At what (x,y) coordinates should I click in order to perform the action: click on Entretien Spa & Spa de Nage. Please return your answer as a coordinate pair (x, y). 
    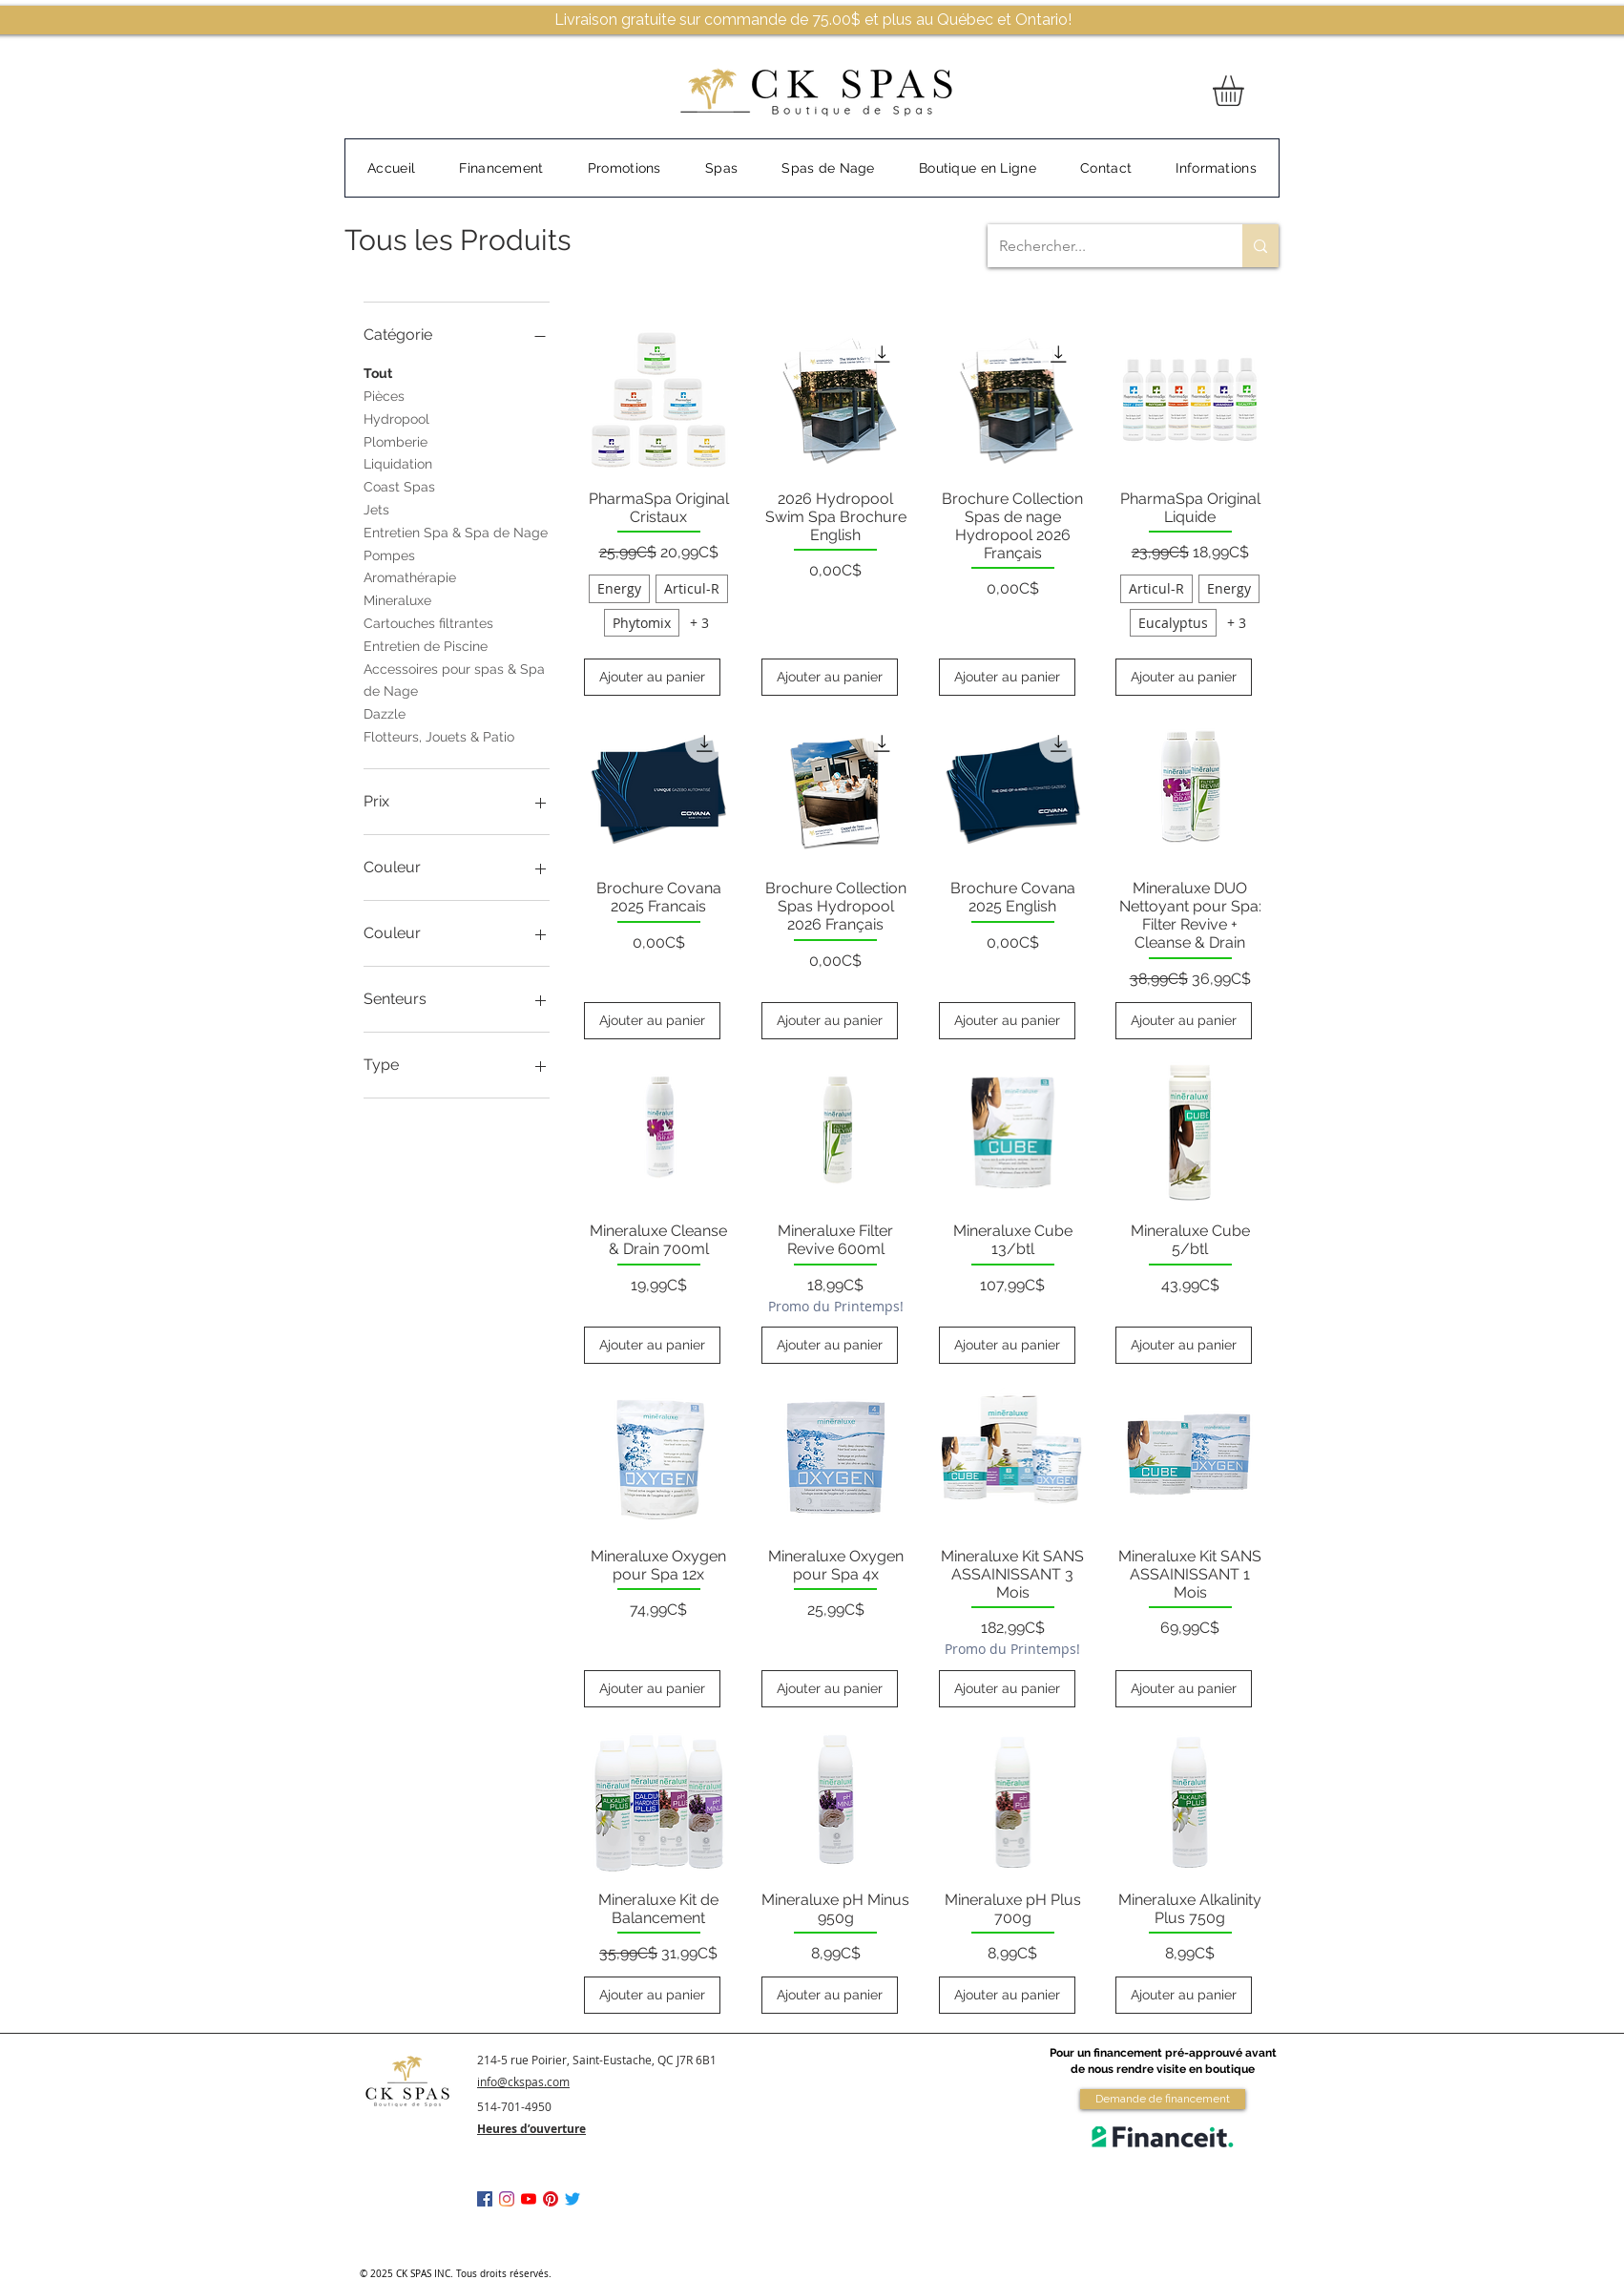
    Looking at the image, I should click on (456, 531).